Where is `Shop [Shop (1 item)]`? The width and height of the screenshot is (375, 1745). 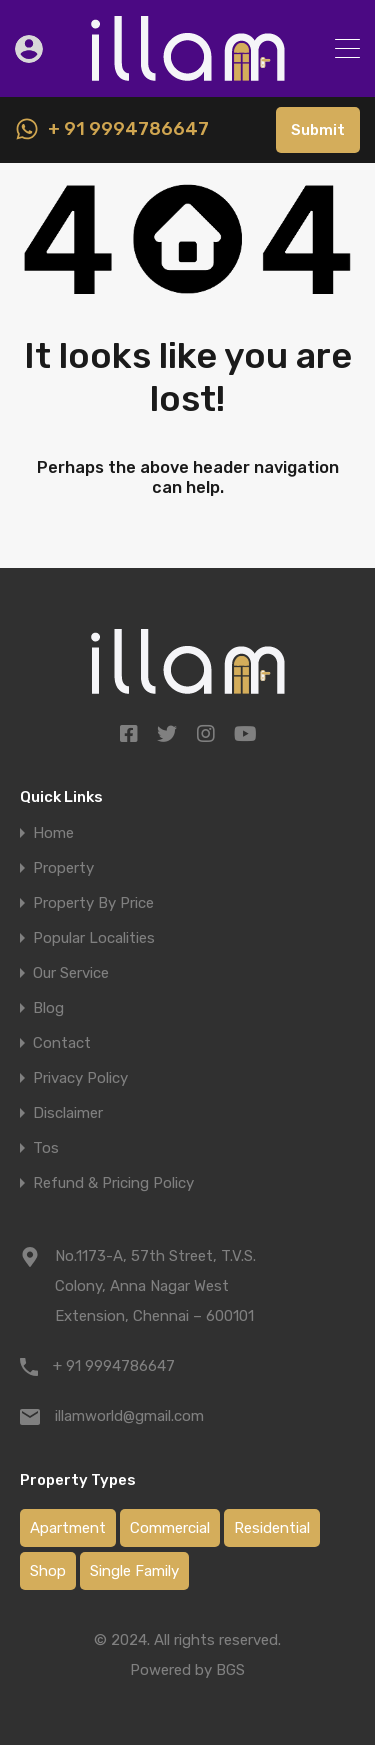 Shop [Shop (1 item)] is located at coordinates (48, 1571).